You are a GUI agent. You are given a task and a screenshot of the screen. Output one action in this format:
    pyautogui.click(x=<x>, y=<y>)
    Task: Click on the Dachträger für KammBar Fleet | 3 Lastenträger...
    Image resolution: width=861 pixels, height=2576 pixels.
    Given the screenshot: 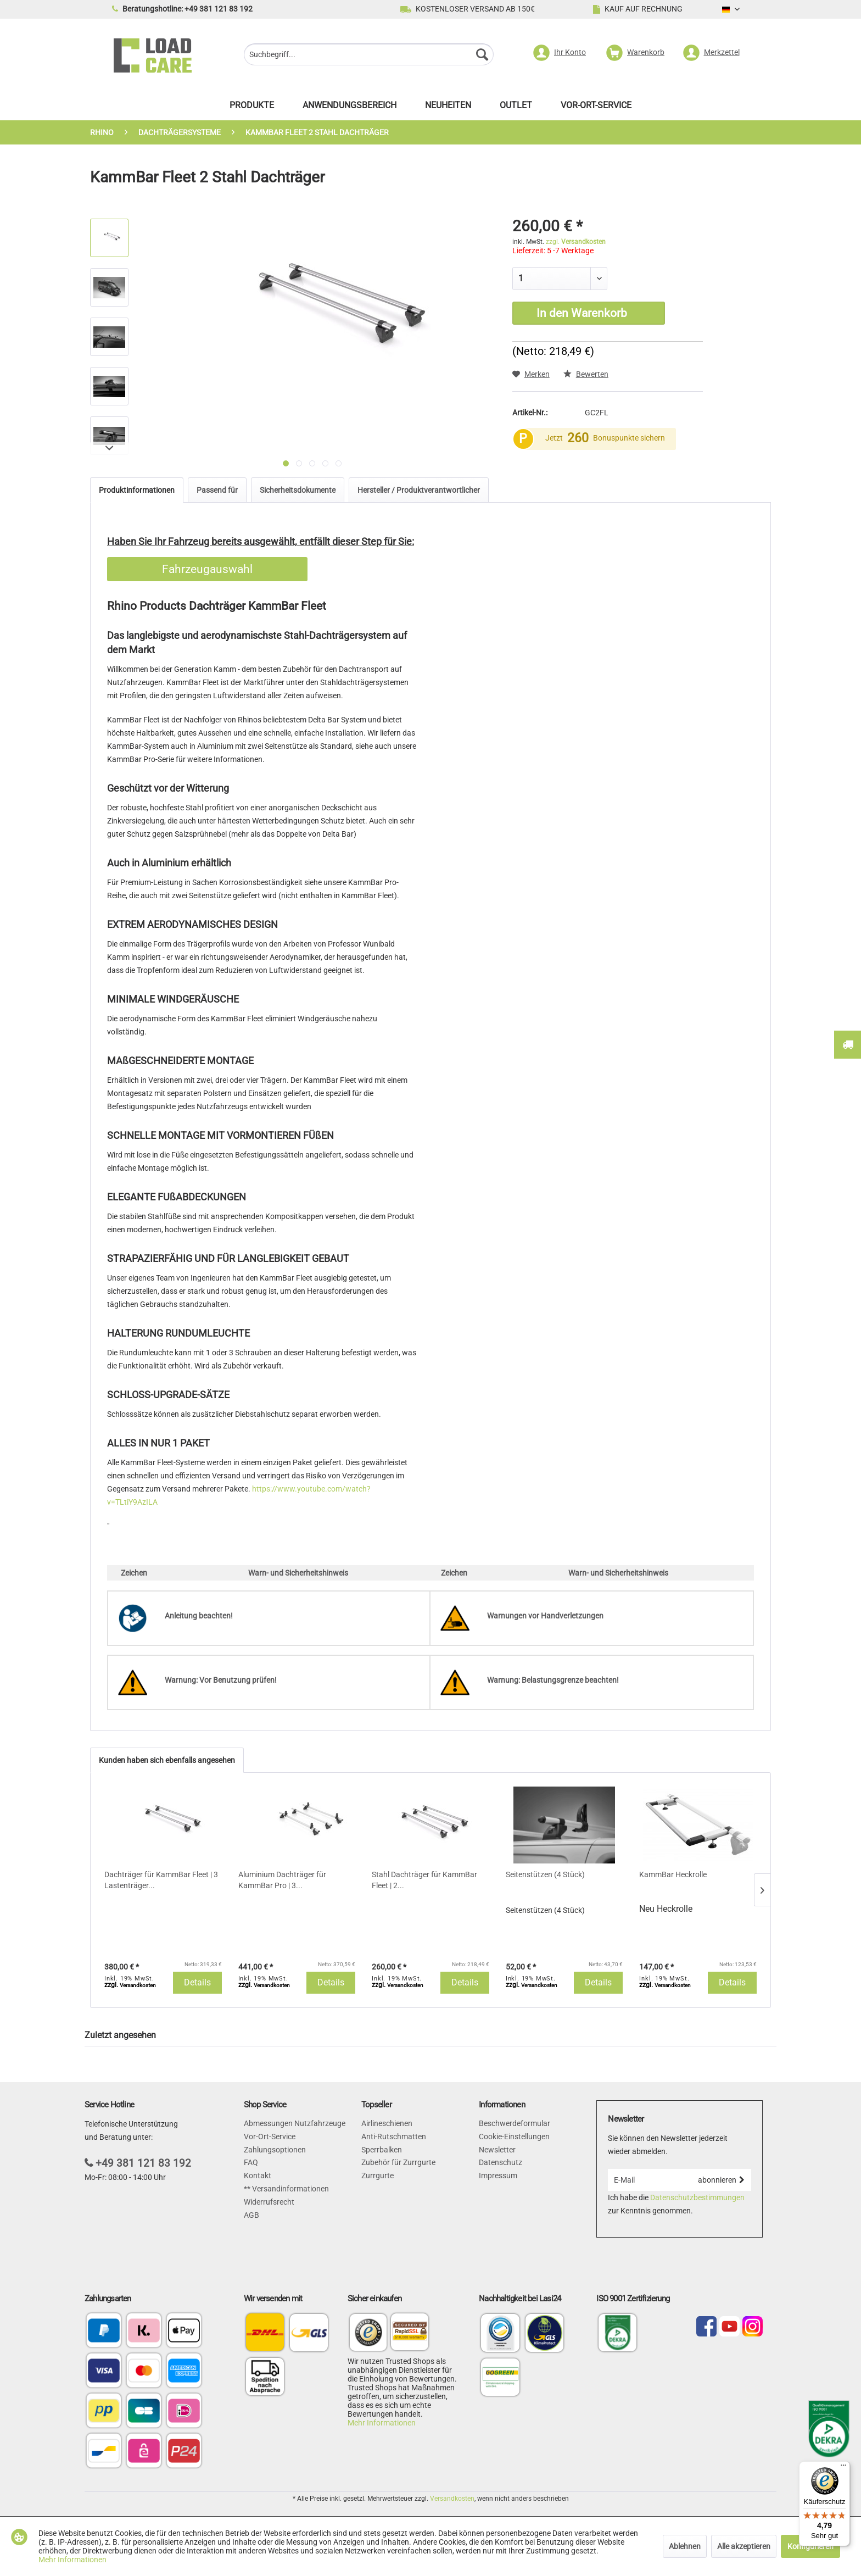 What is the action you would take?
    pyautogui.click(x=161, y=1880)
    